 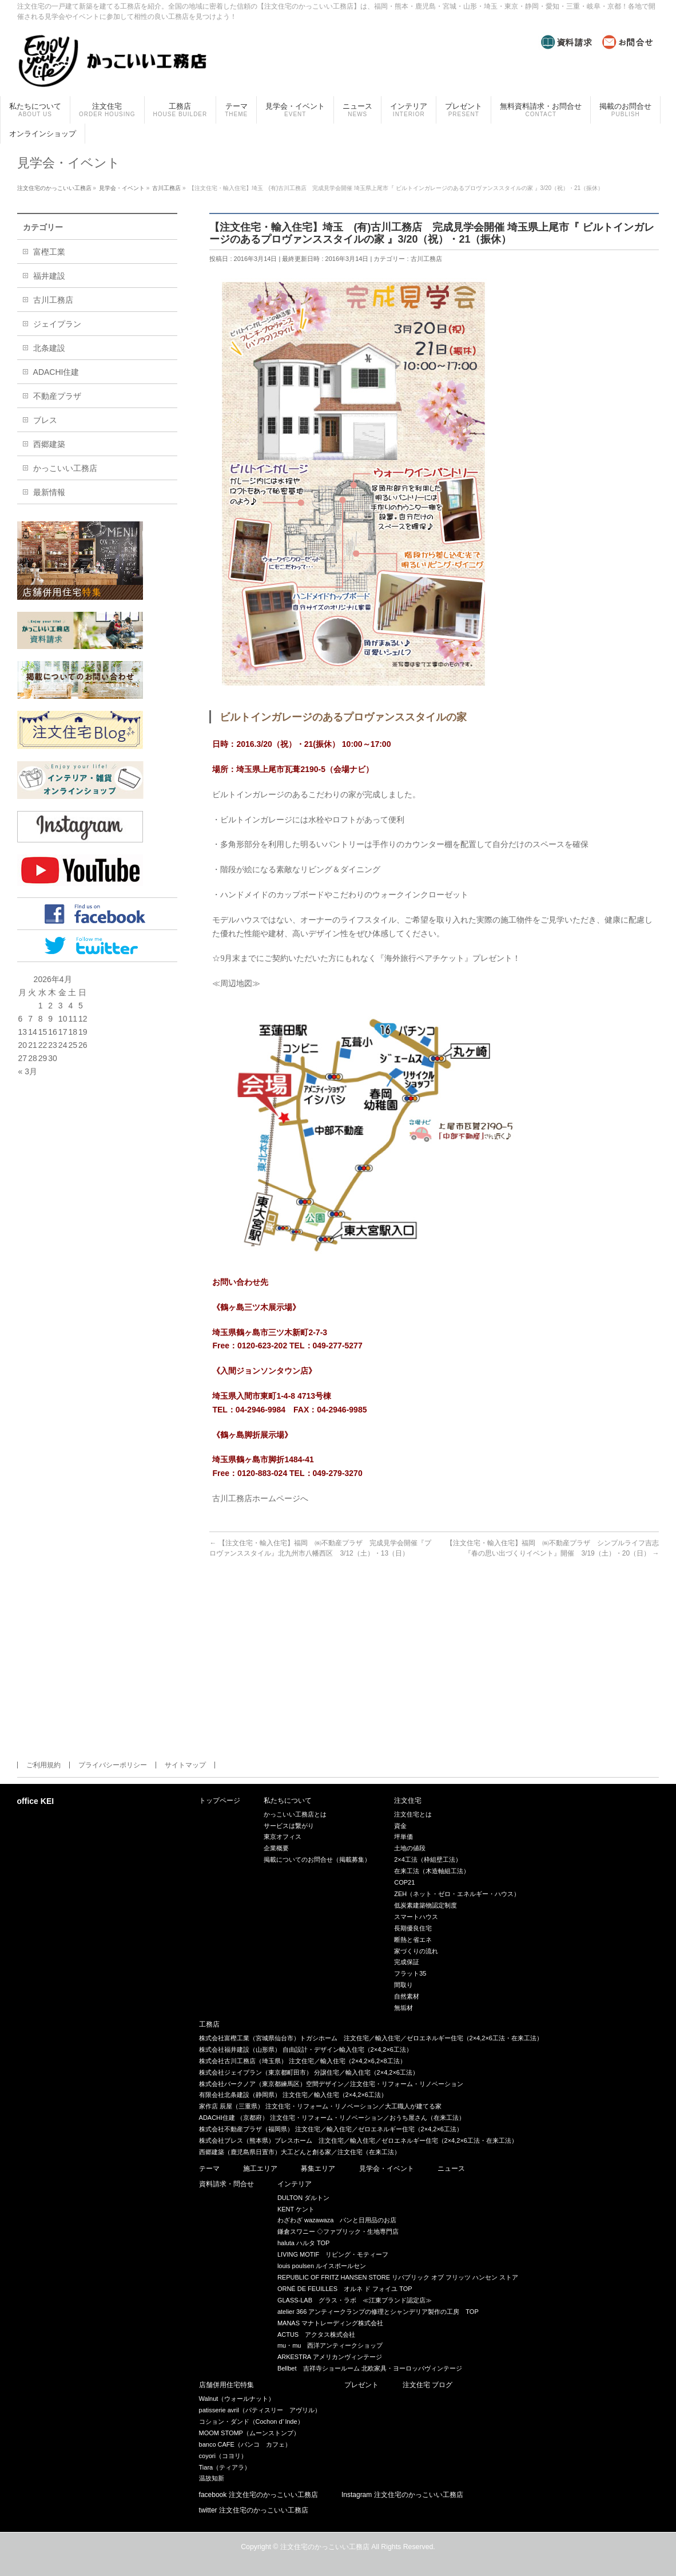 What do you see at coordinates (354, 2300) in the screenshot?
I see `GLASS-LAB グラス・ラボ ≪江東ブランド認定店≫` at bounding box center [354, 2300].